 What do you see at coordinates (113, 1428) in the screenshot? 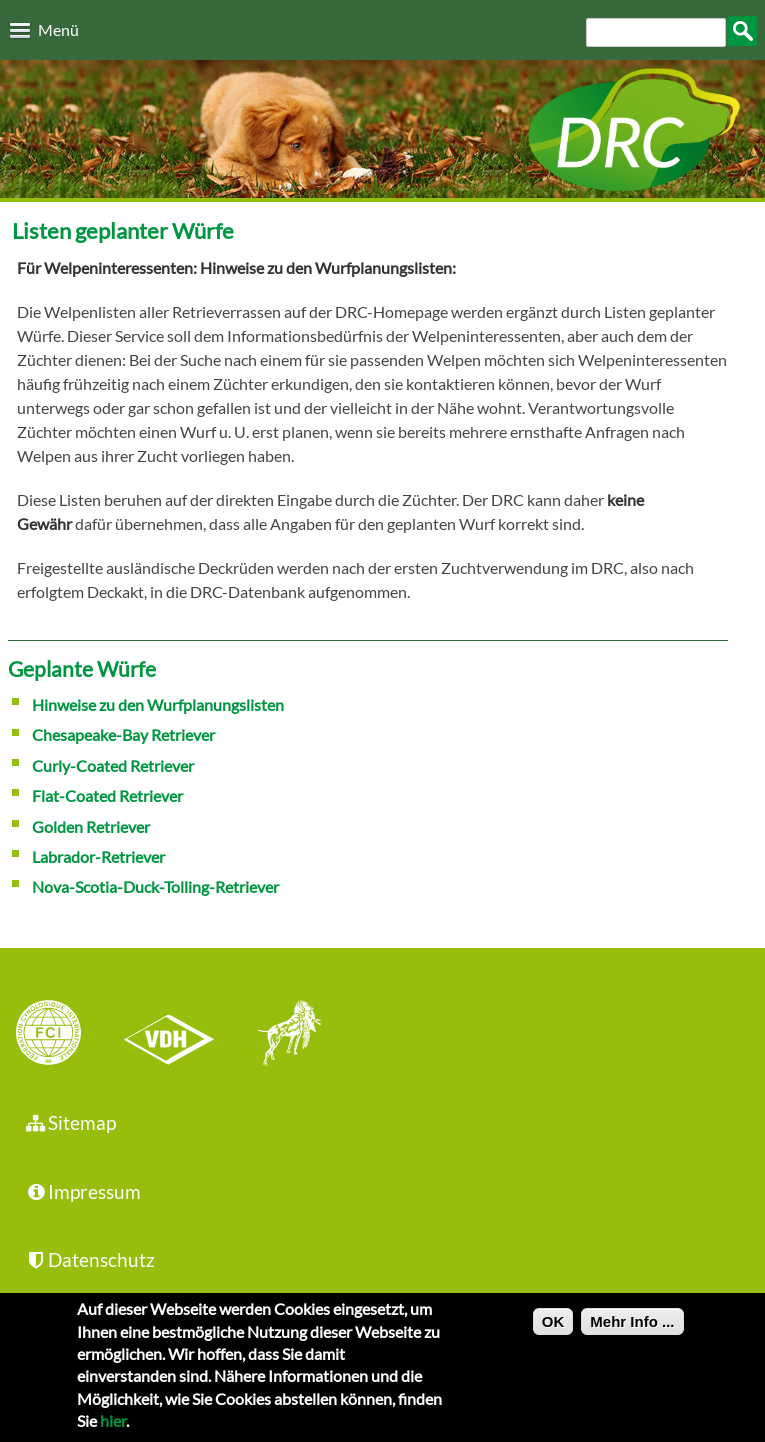
I see `hier` at bounding box center [113, 1428].